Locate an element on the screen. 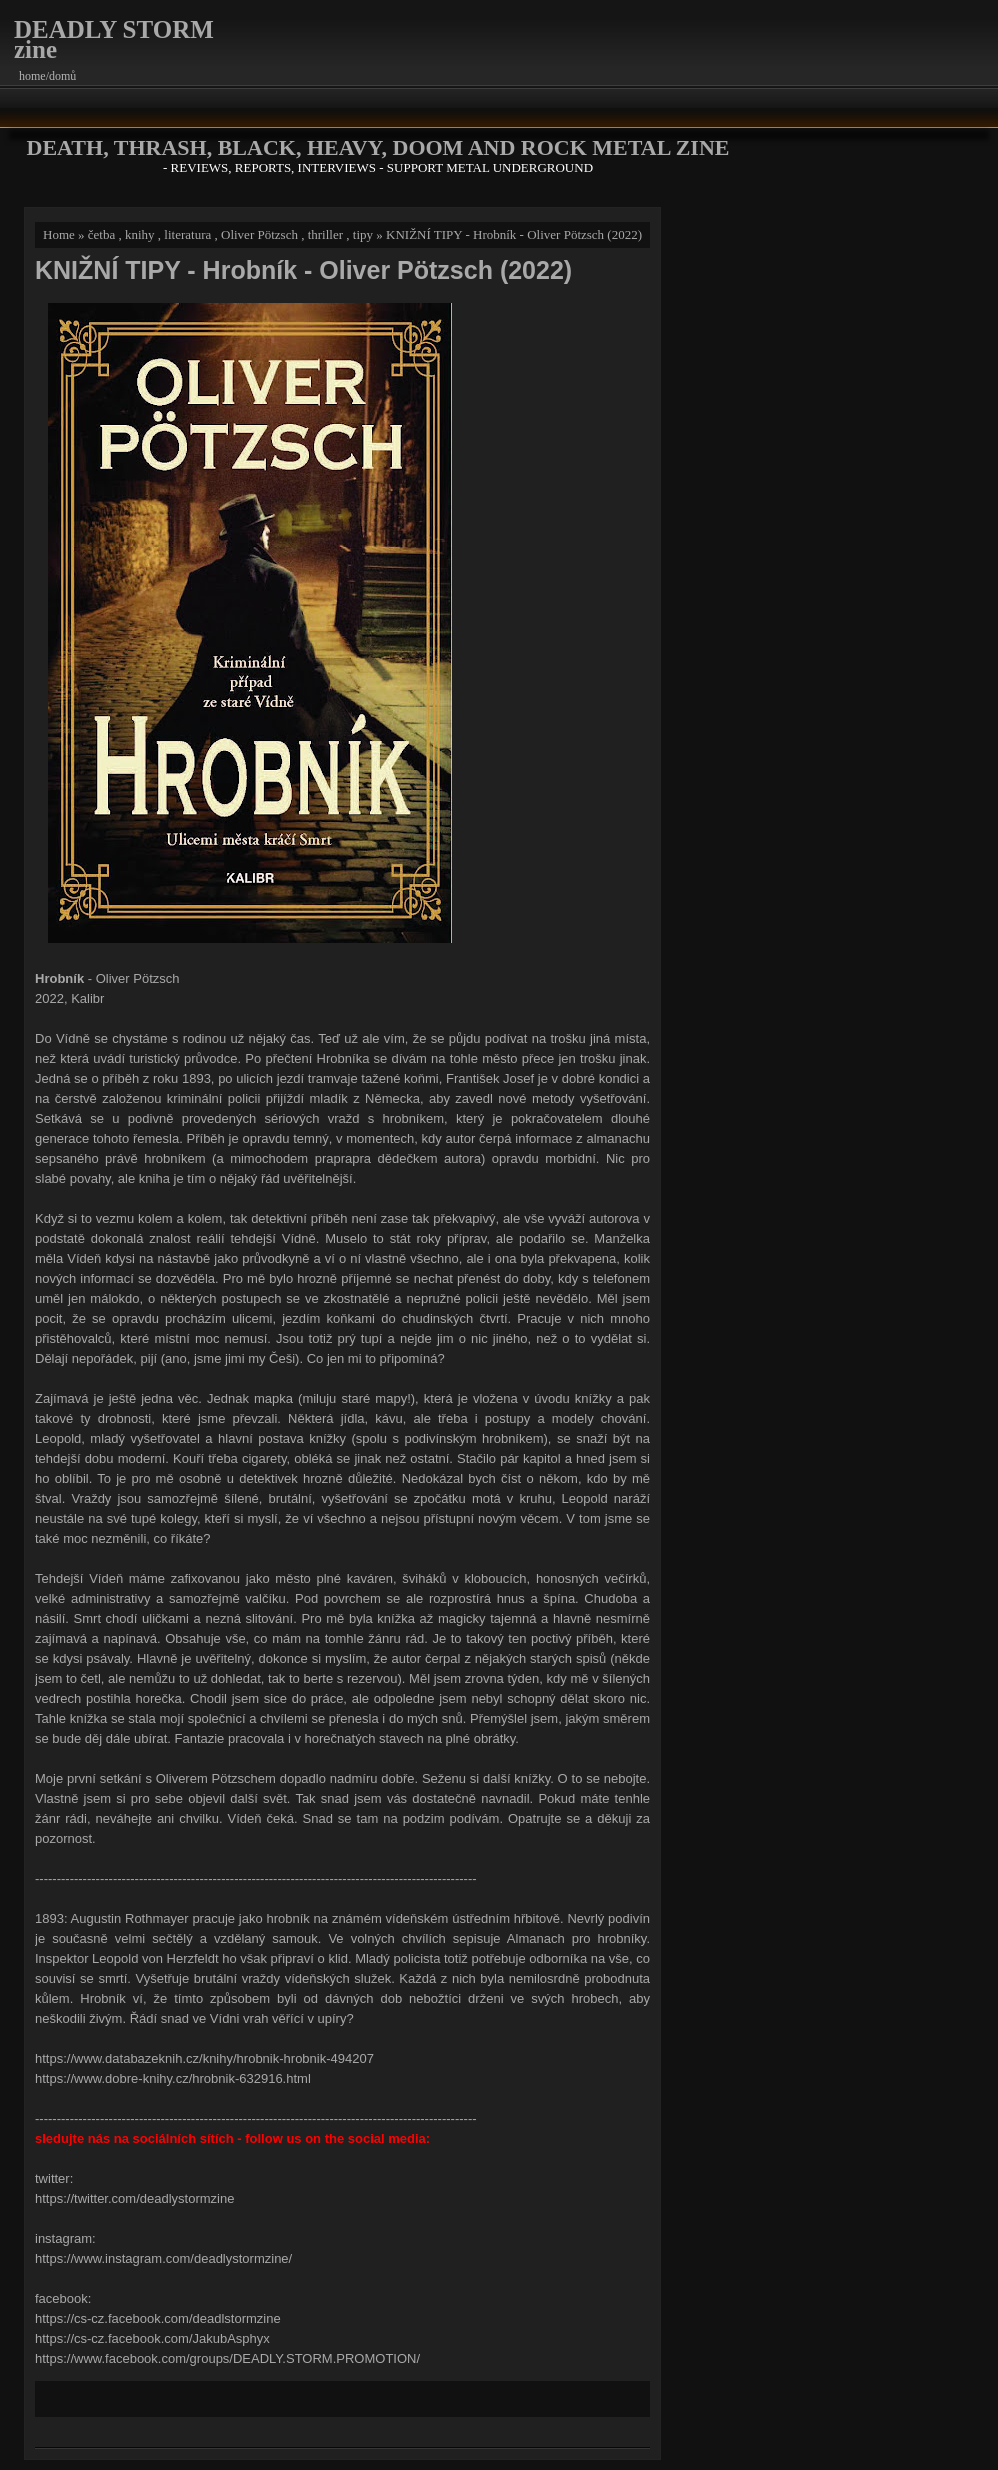  Oliver Pötzsch is located at coordinates (259, 234).